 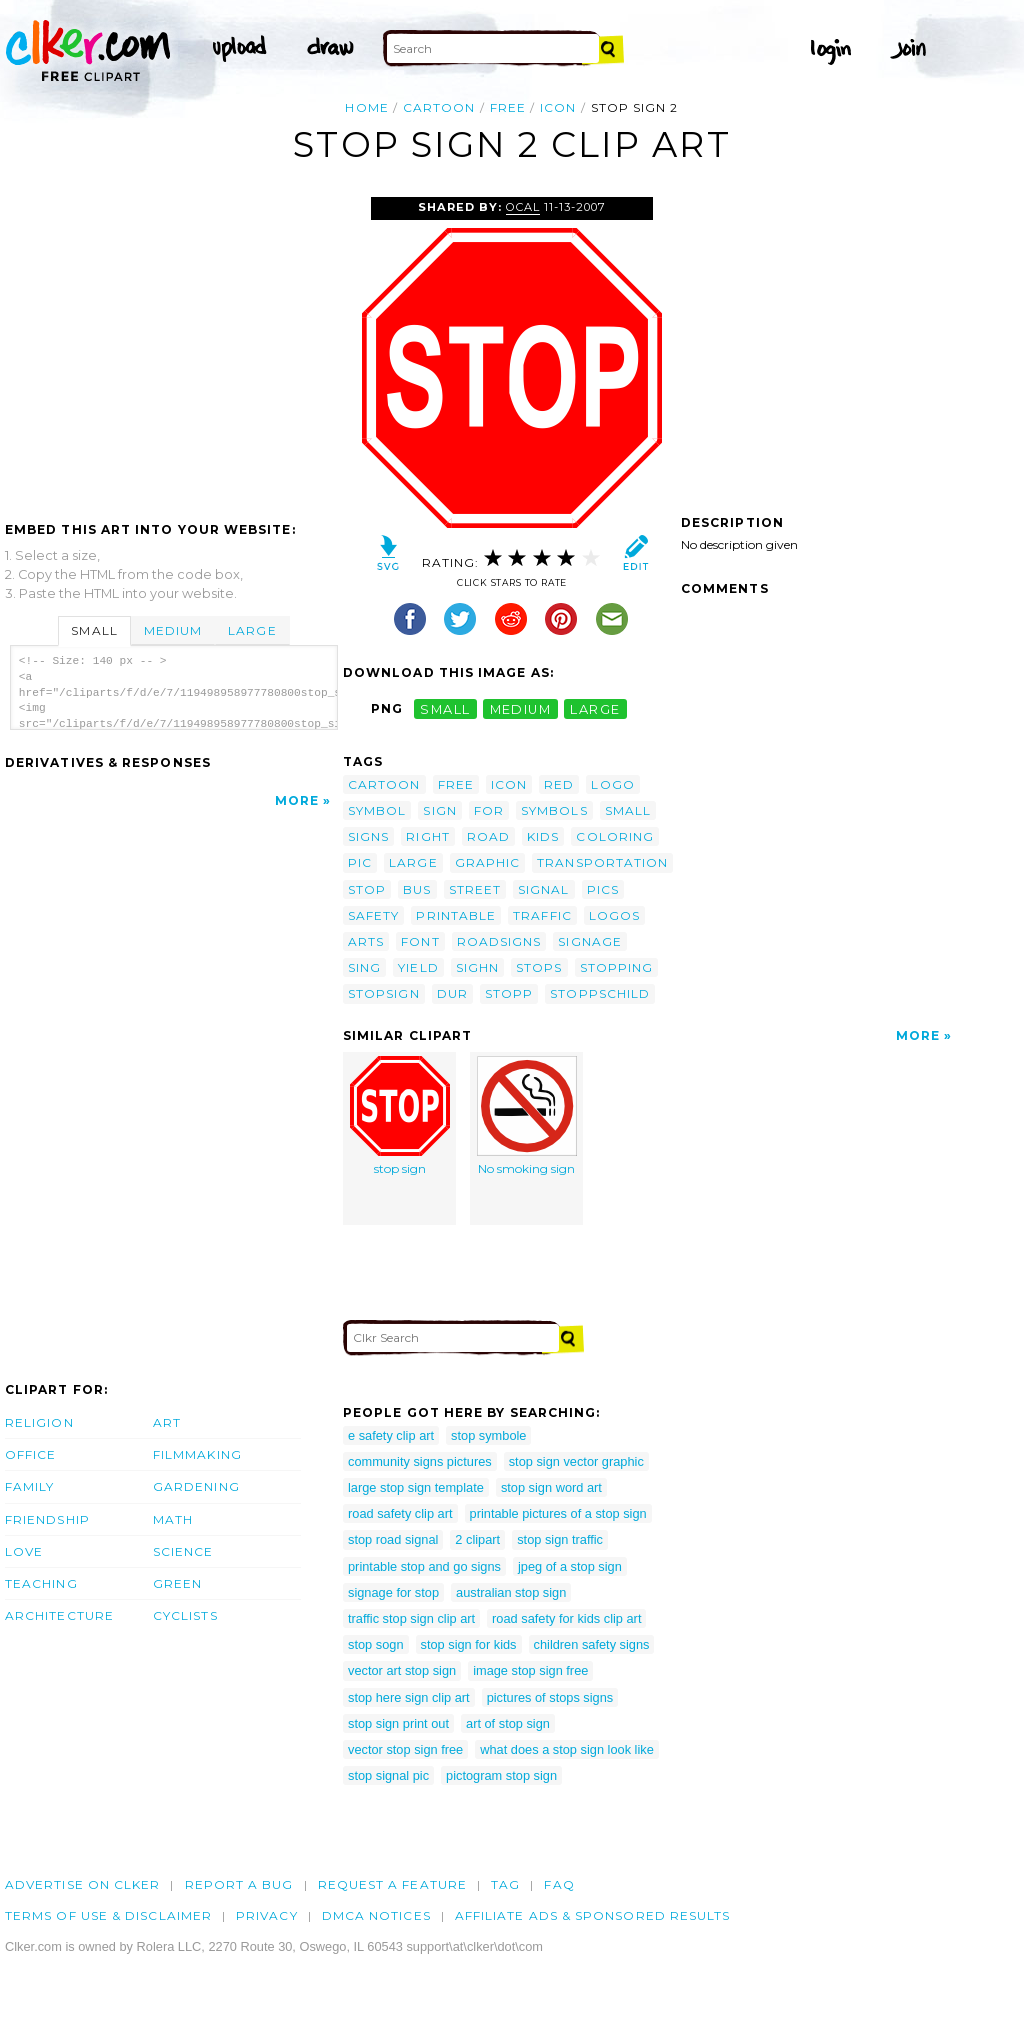 What do you see at coordinates (560, 1539) in the screenshot?
I see `stop sign traffic` at bounding box center [560, 1539].